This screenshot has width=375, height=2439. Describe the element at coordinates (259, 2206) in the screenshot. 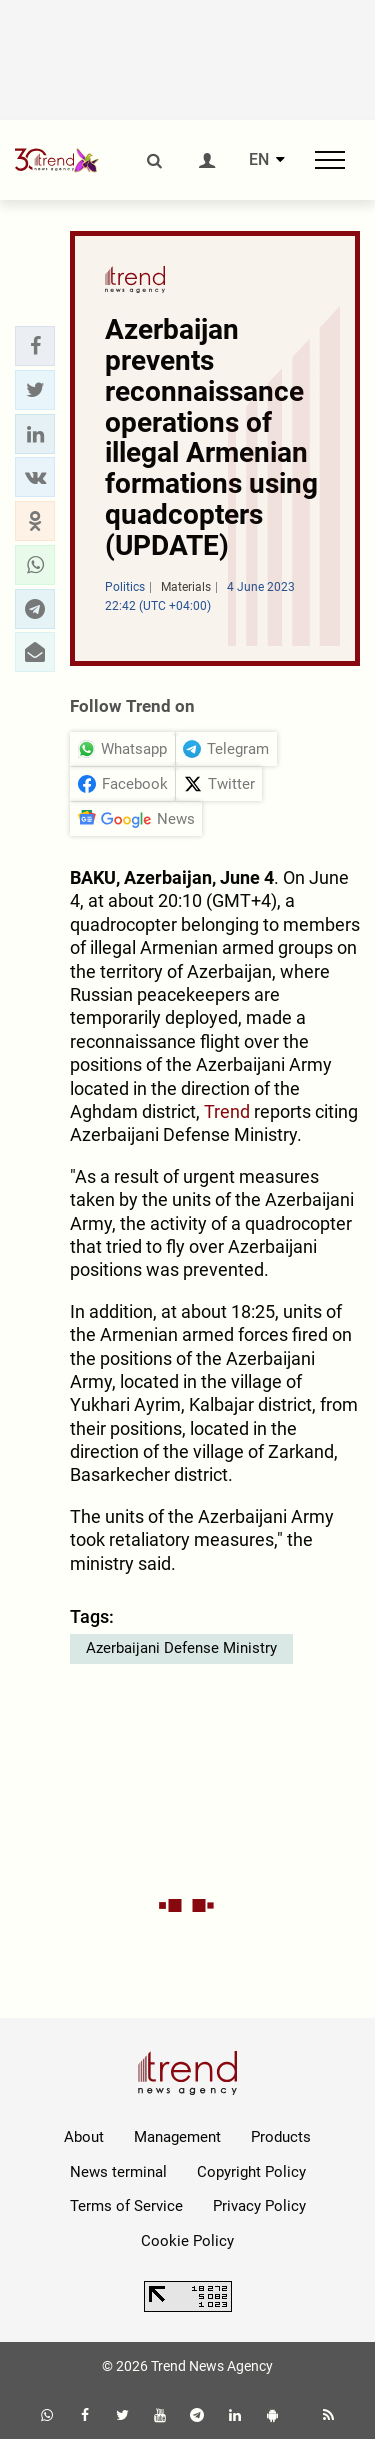

I see `Privacy Policy` at that location.